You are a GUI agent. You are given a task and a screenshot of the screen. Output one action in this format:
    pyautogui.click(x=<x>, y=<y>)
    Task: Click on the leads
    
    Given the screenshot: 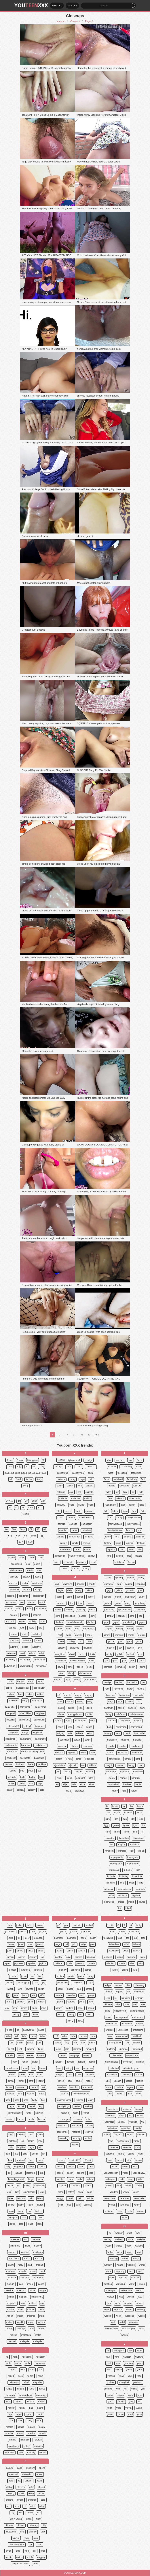 What is the action you would take?
    pyautogui.click(x=30, y=2224)
    